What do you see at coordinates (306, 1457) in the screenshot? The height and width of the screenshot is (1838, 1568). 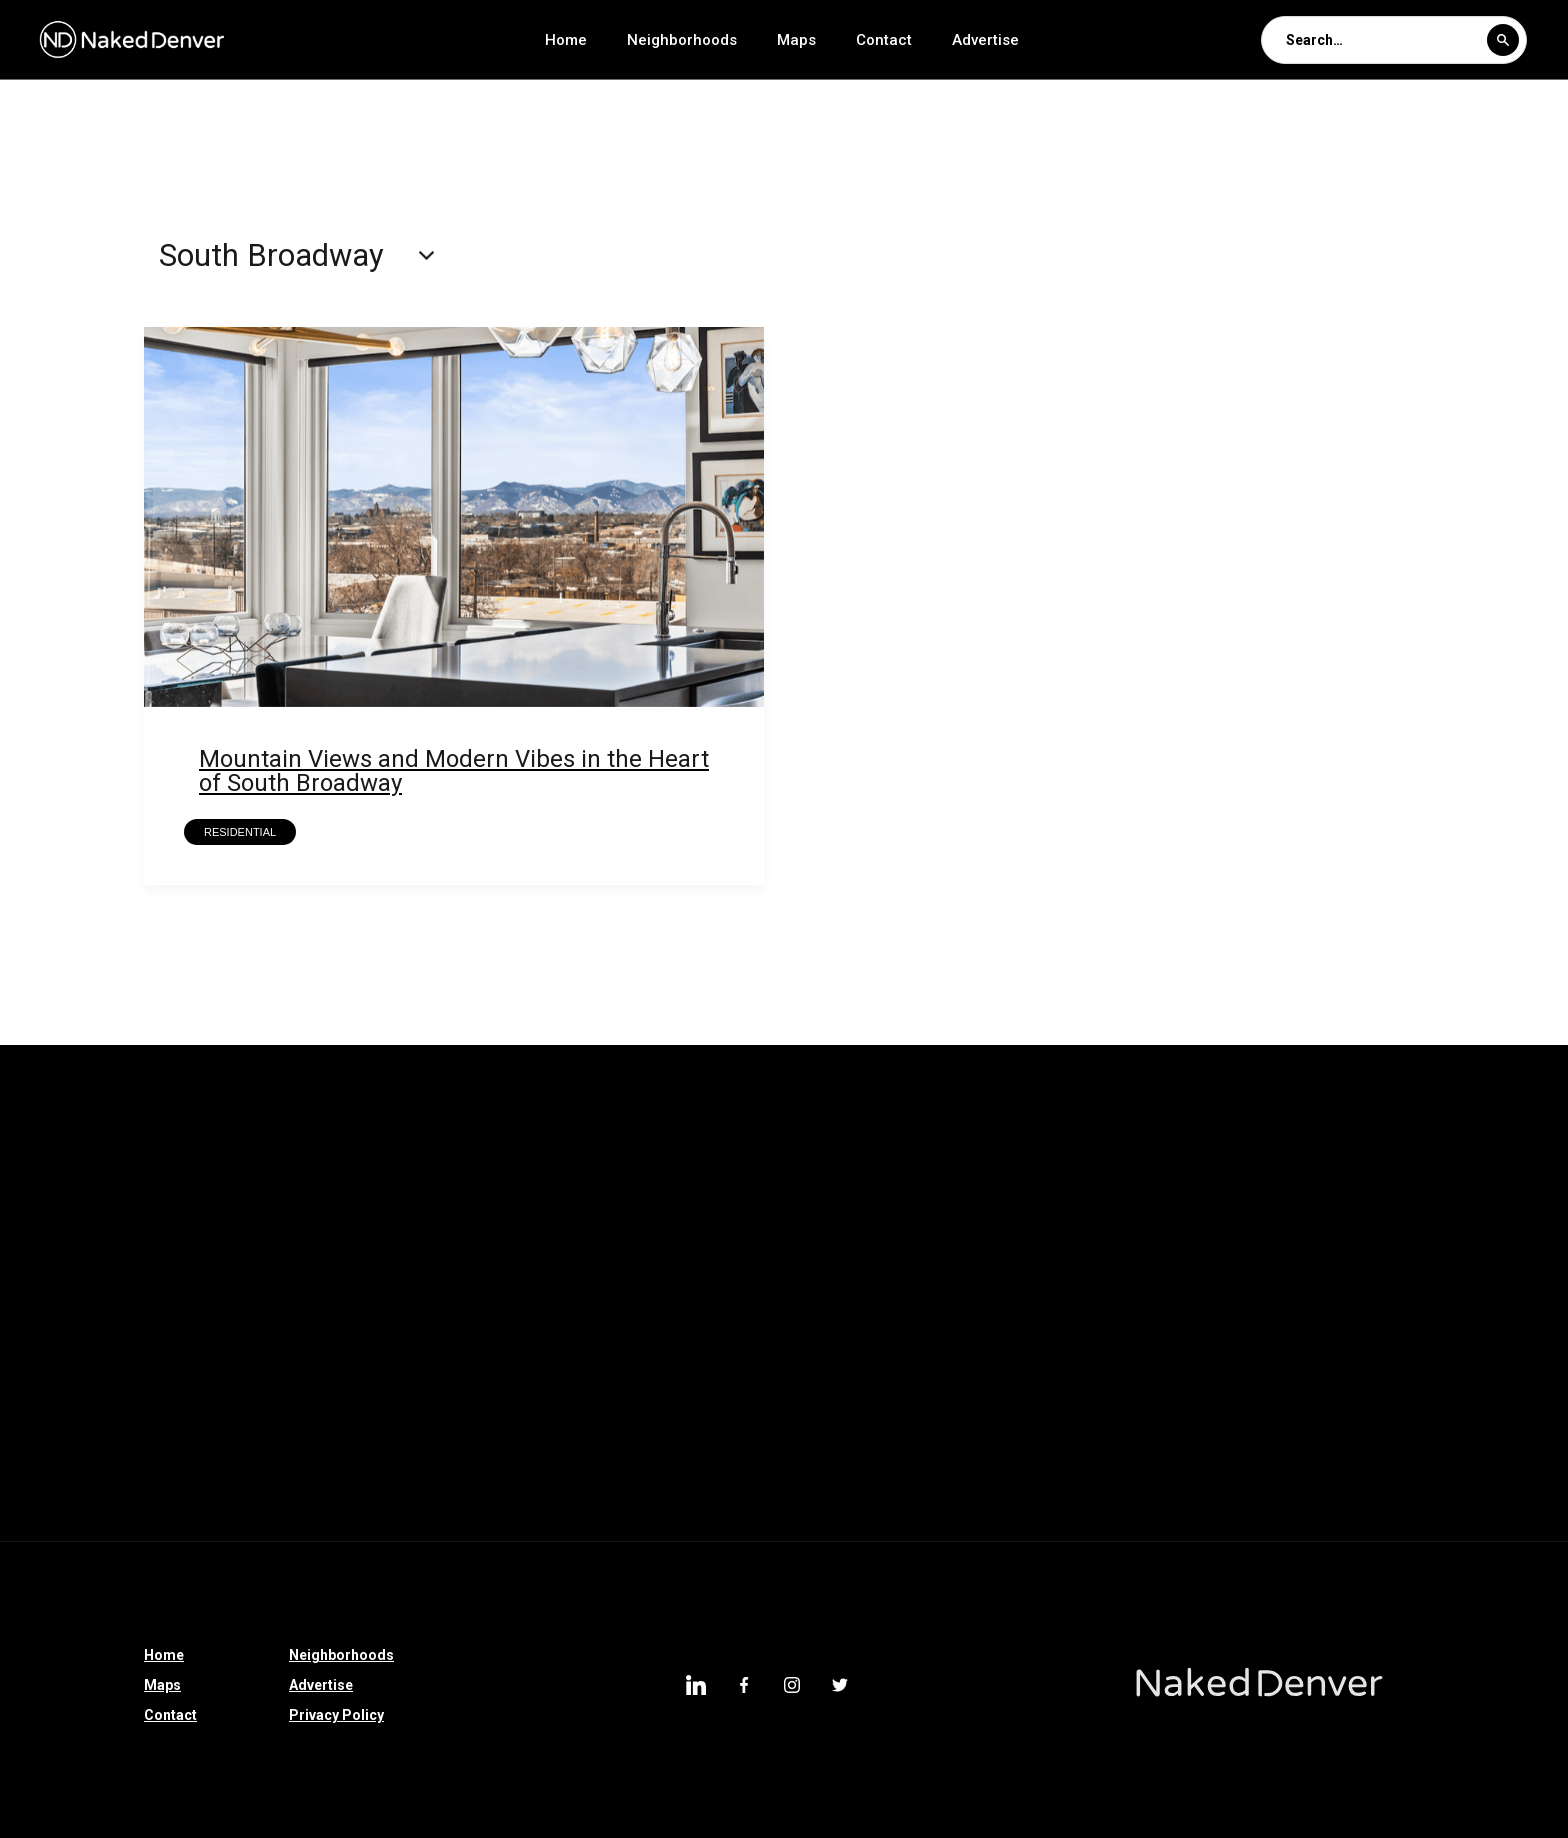 I see `Capitol Hill` at bounding box center [306, 1457].